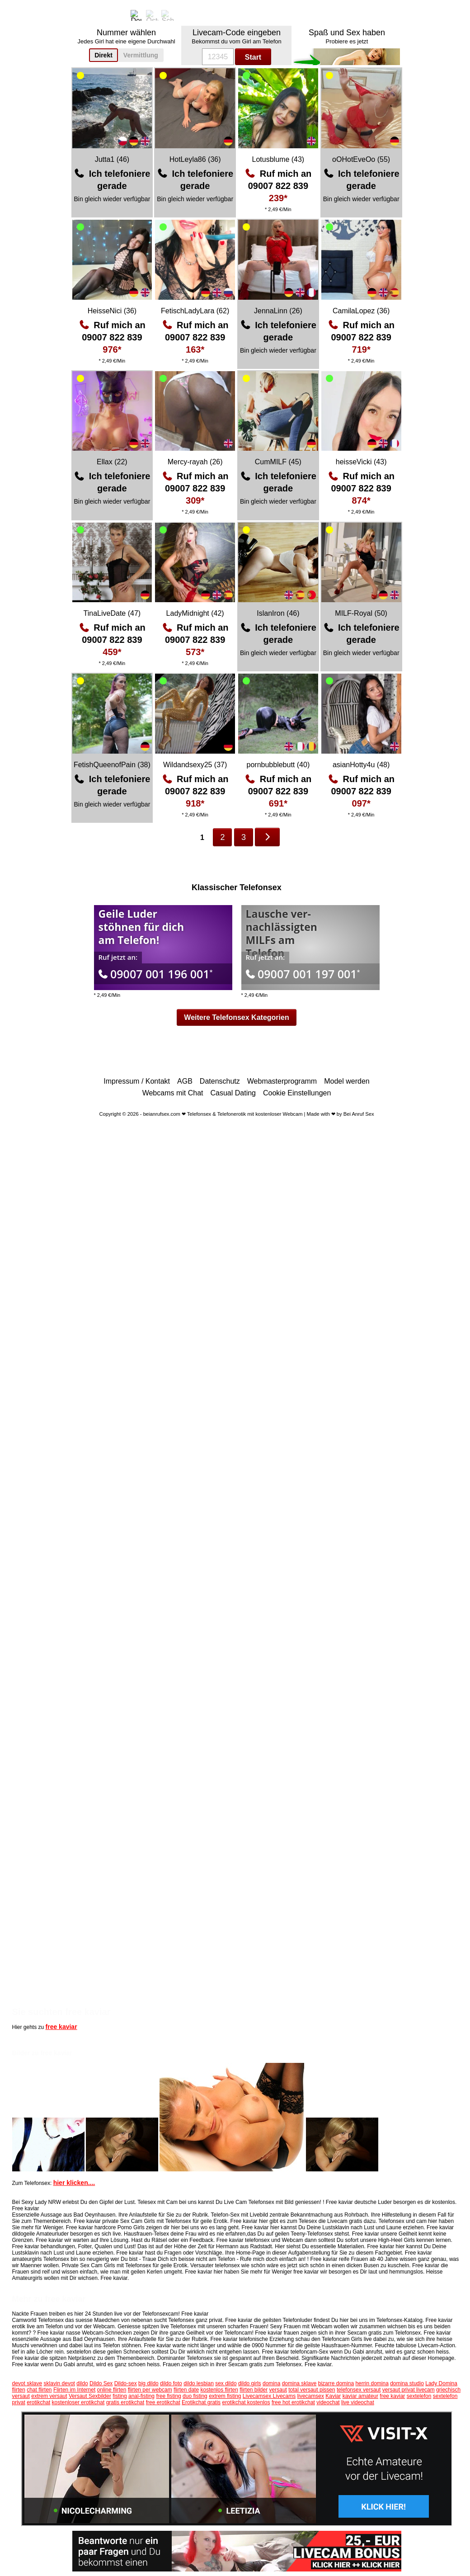 The width and height of the screenshot is (470, 2576). Describe the element at coordinates (293, 2402) in the screenshot. I see `free hot erotikchat` at that location.